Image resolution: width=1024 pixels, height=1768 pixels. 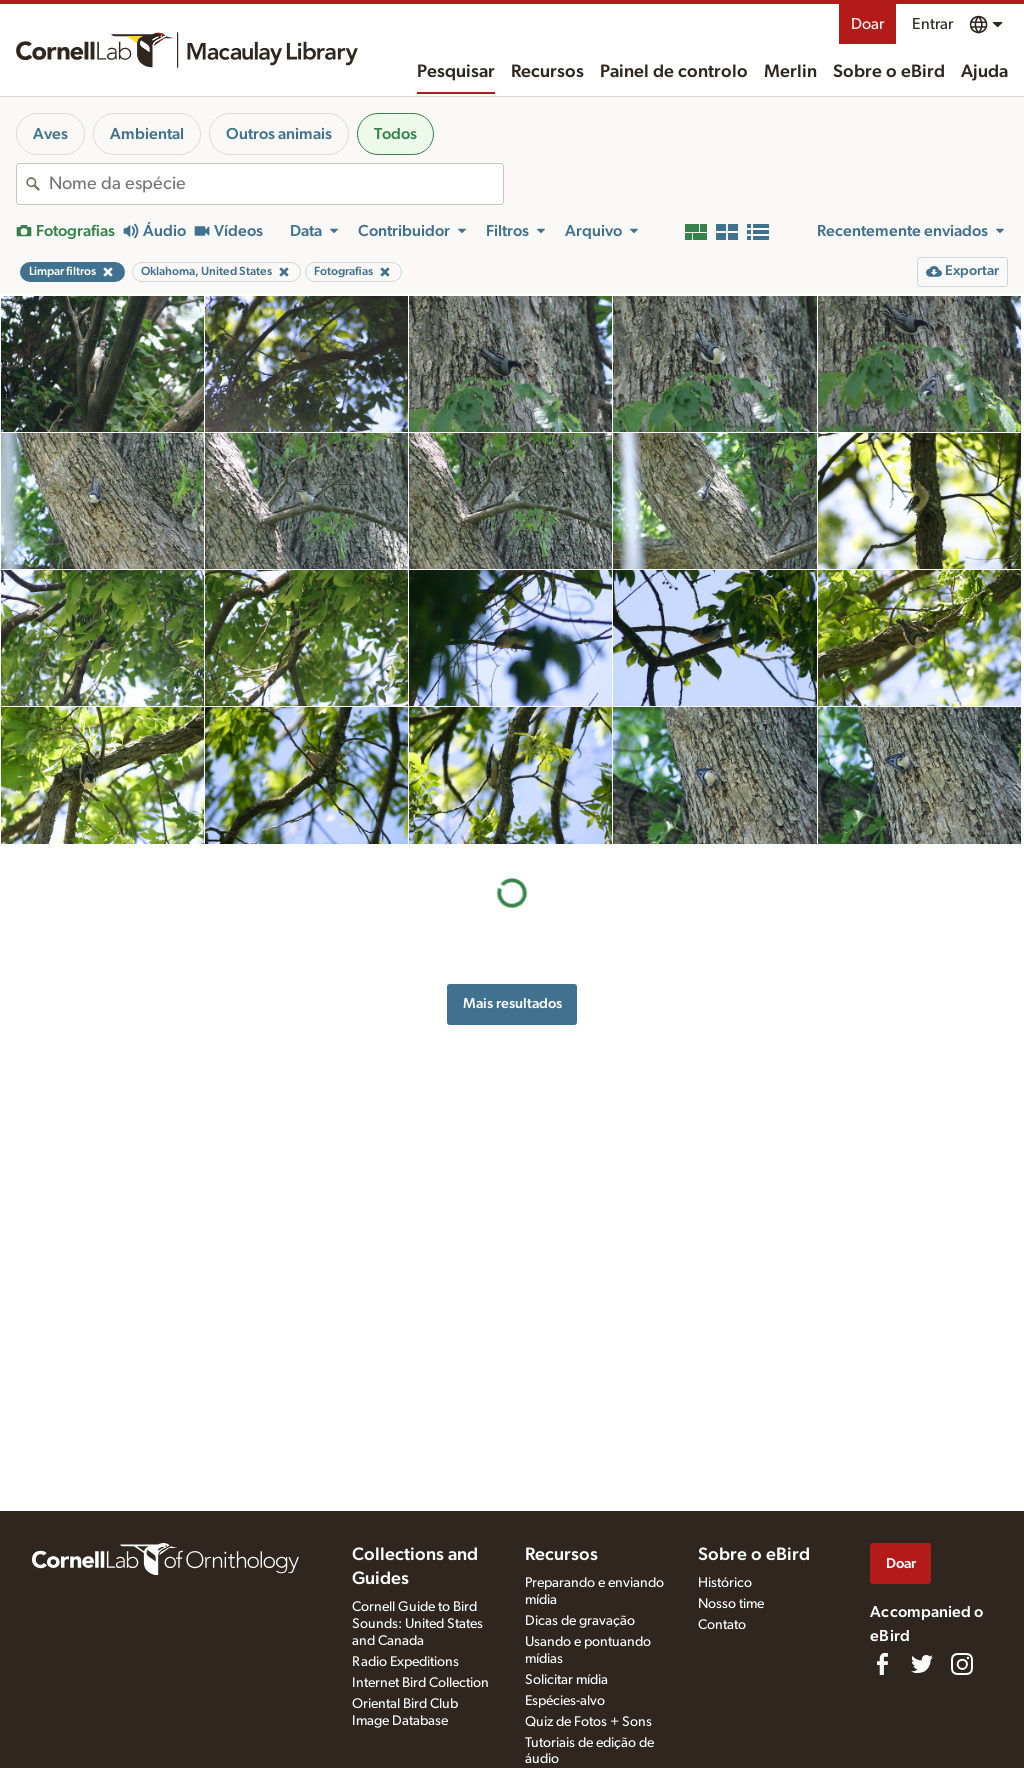 What do you see at coordinates (566, 1680) in the screenshot?
I see `Solicitar mídia` at bounding box center [566, 1680].